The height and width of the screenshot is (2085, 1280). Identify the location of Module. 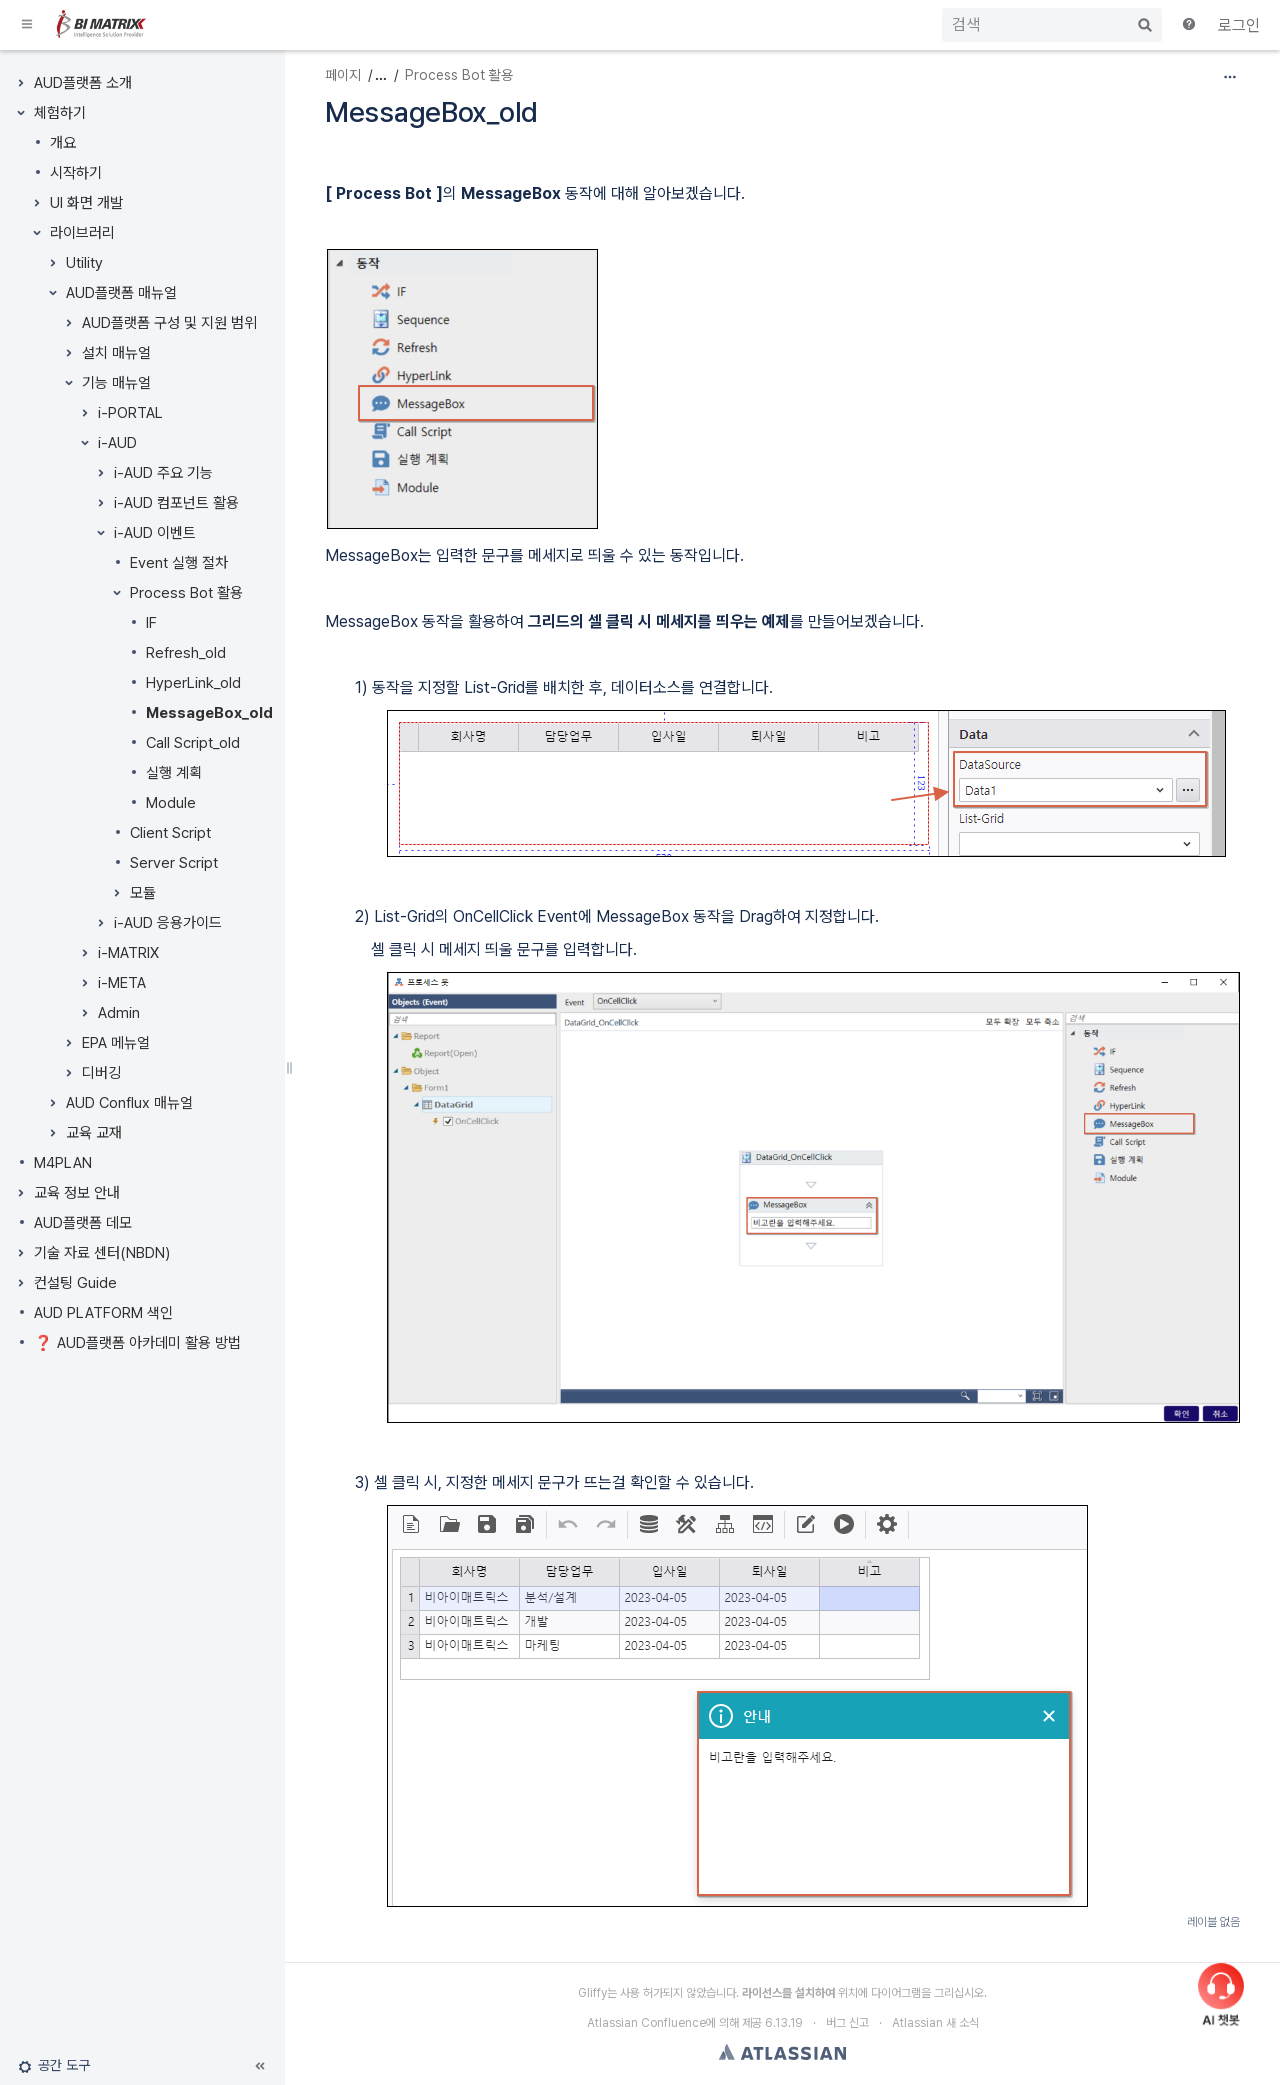
(171, 803).